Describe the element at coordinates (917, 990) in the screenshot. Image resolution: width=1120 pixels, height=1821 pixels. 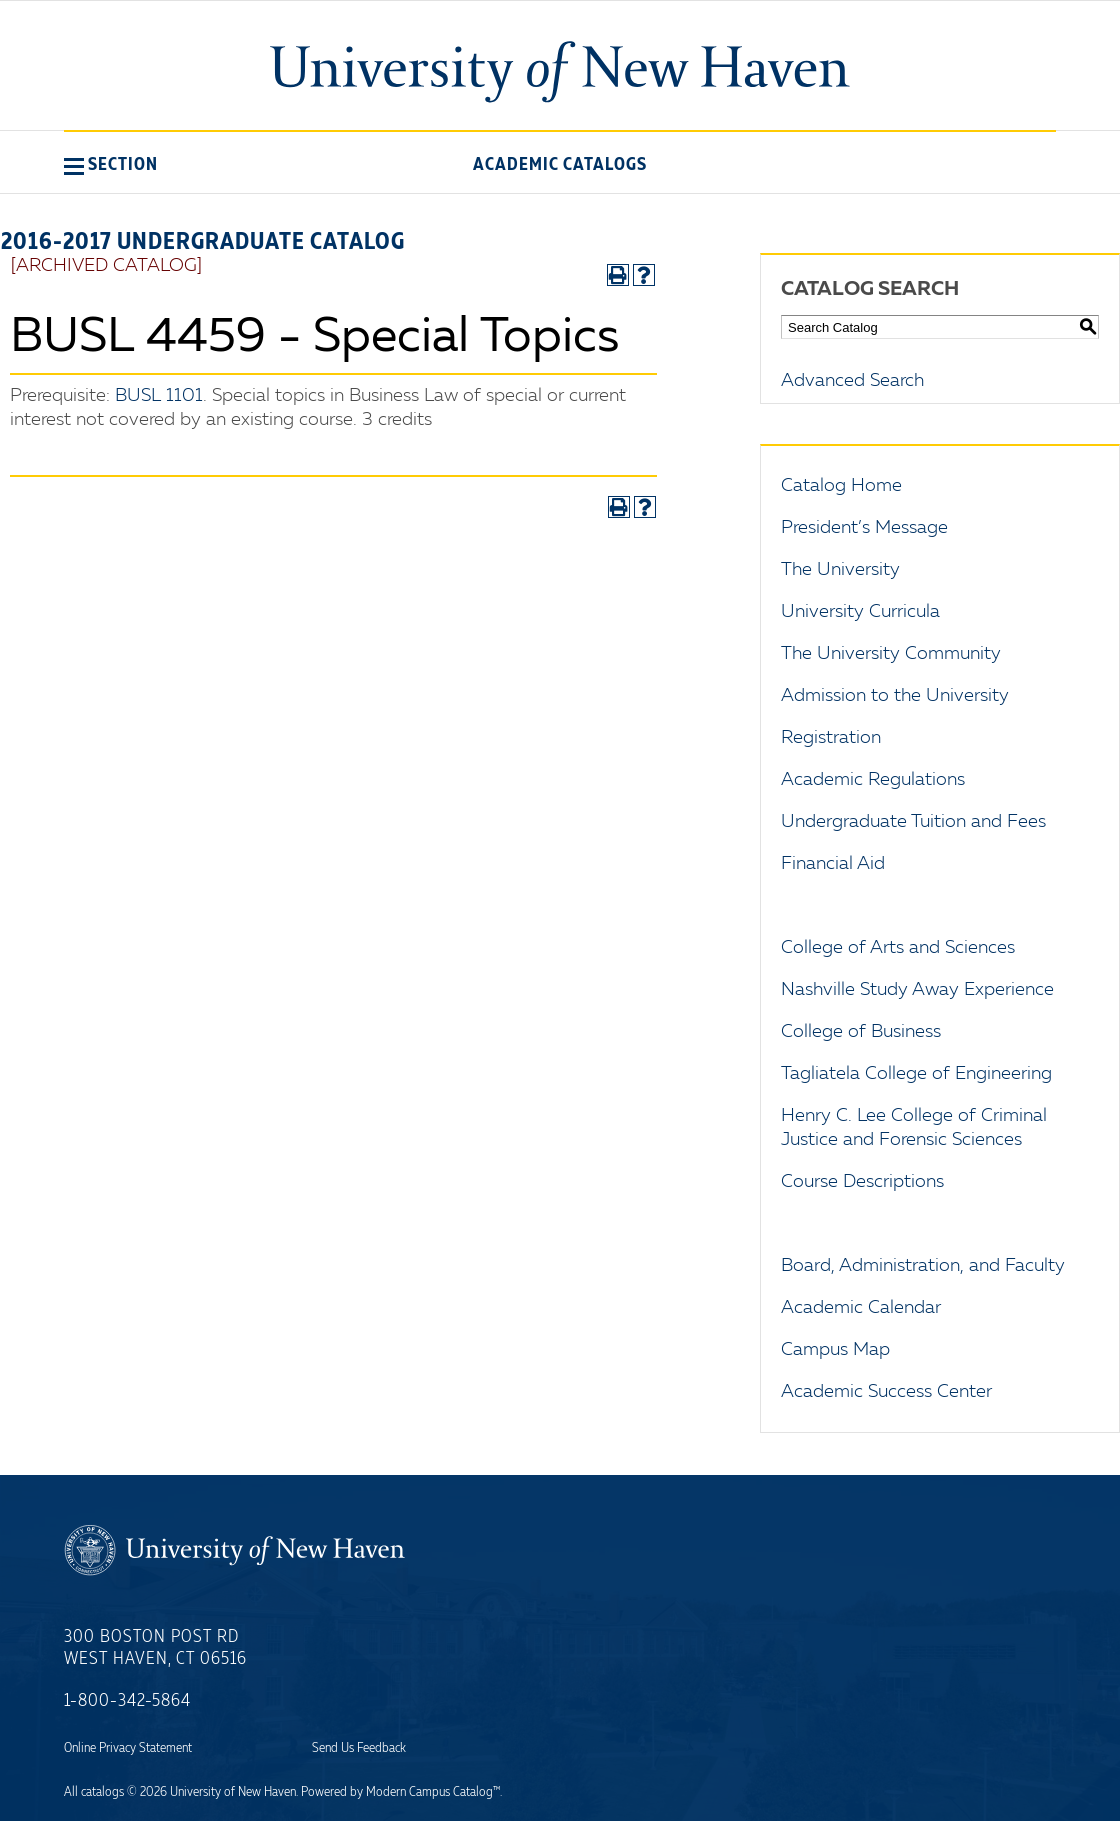
I see `Nashville Study Away Experience [Download PDF of Catalog User Guide]` at that location.